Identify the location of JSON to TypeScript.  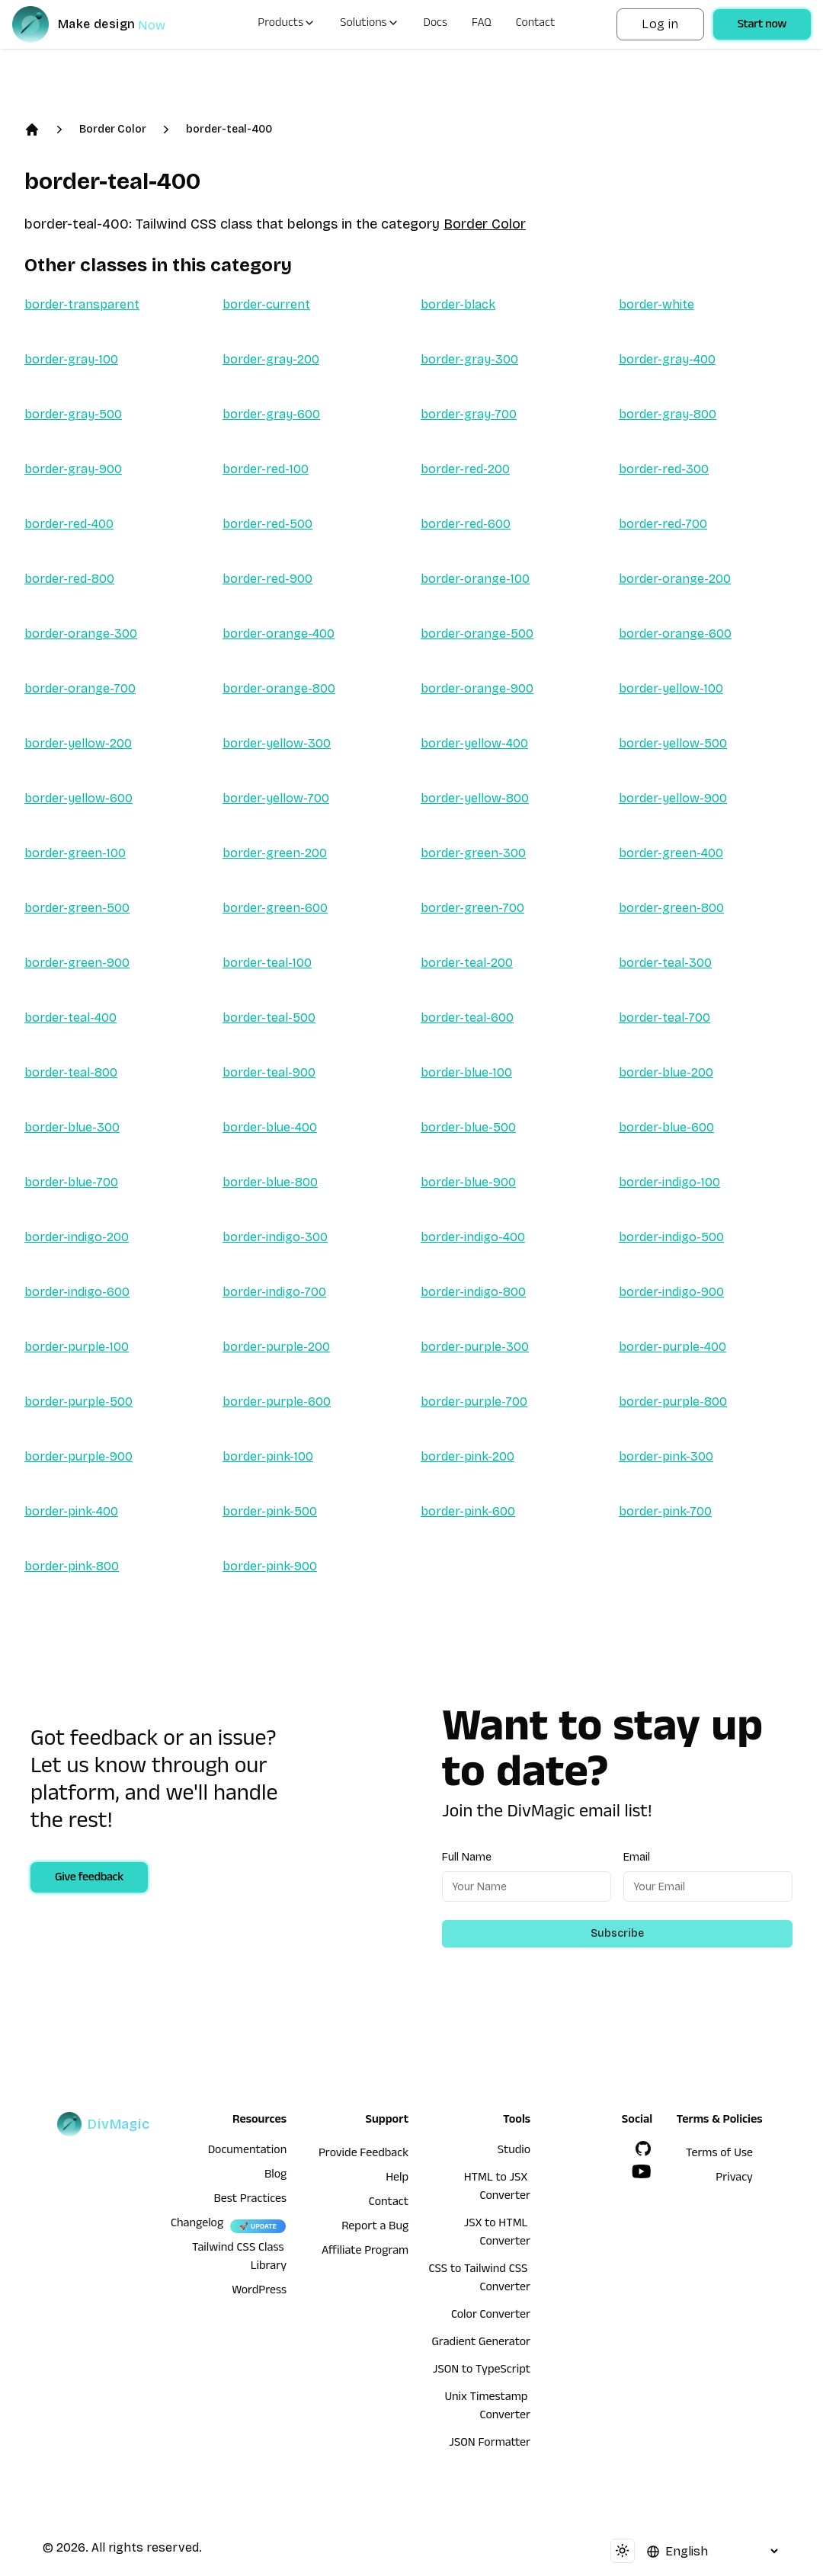
(481, 2371).